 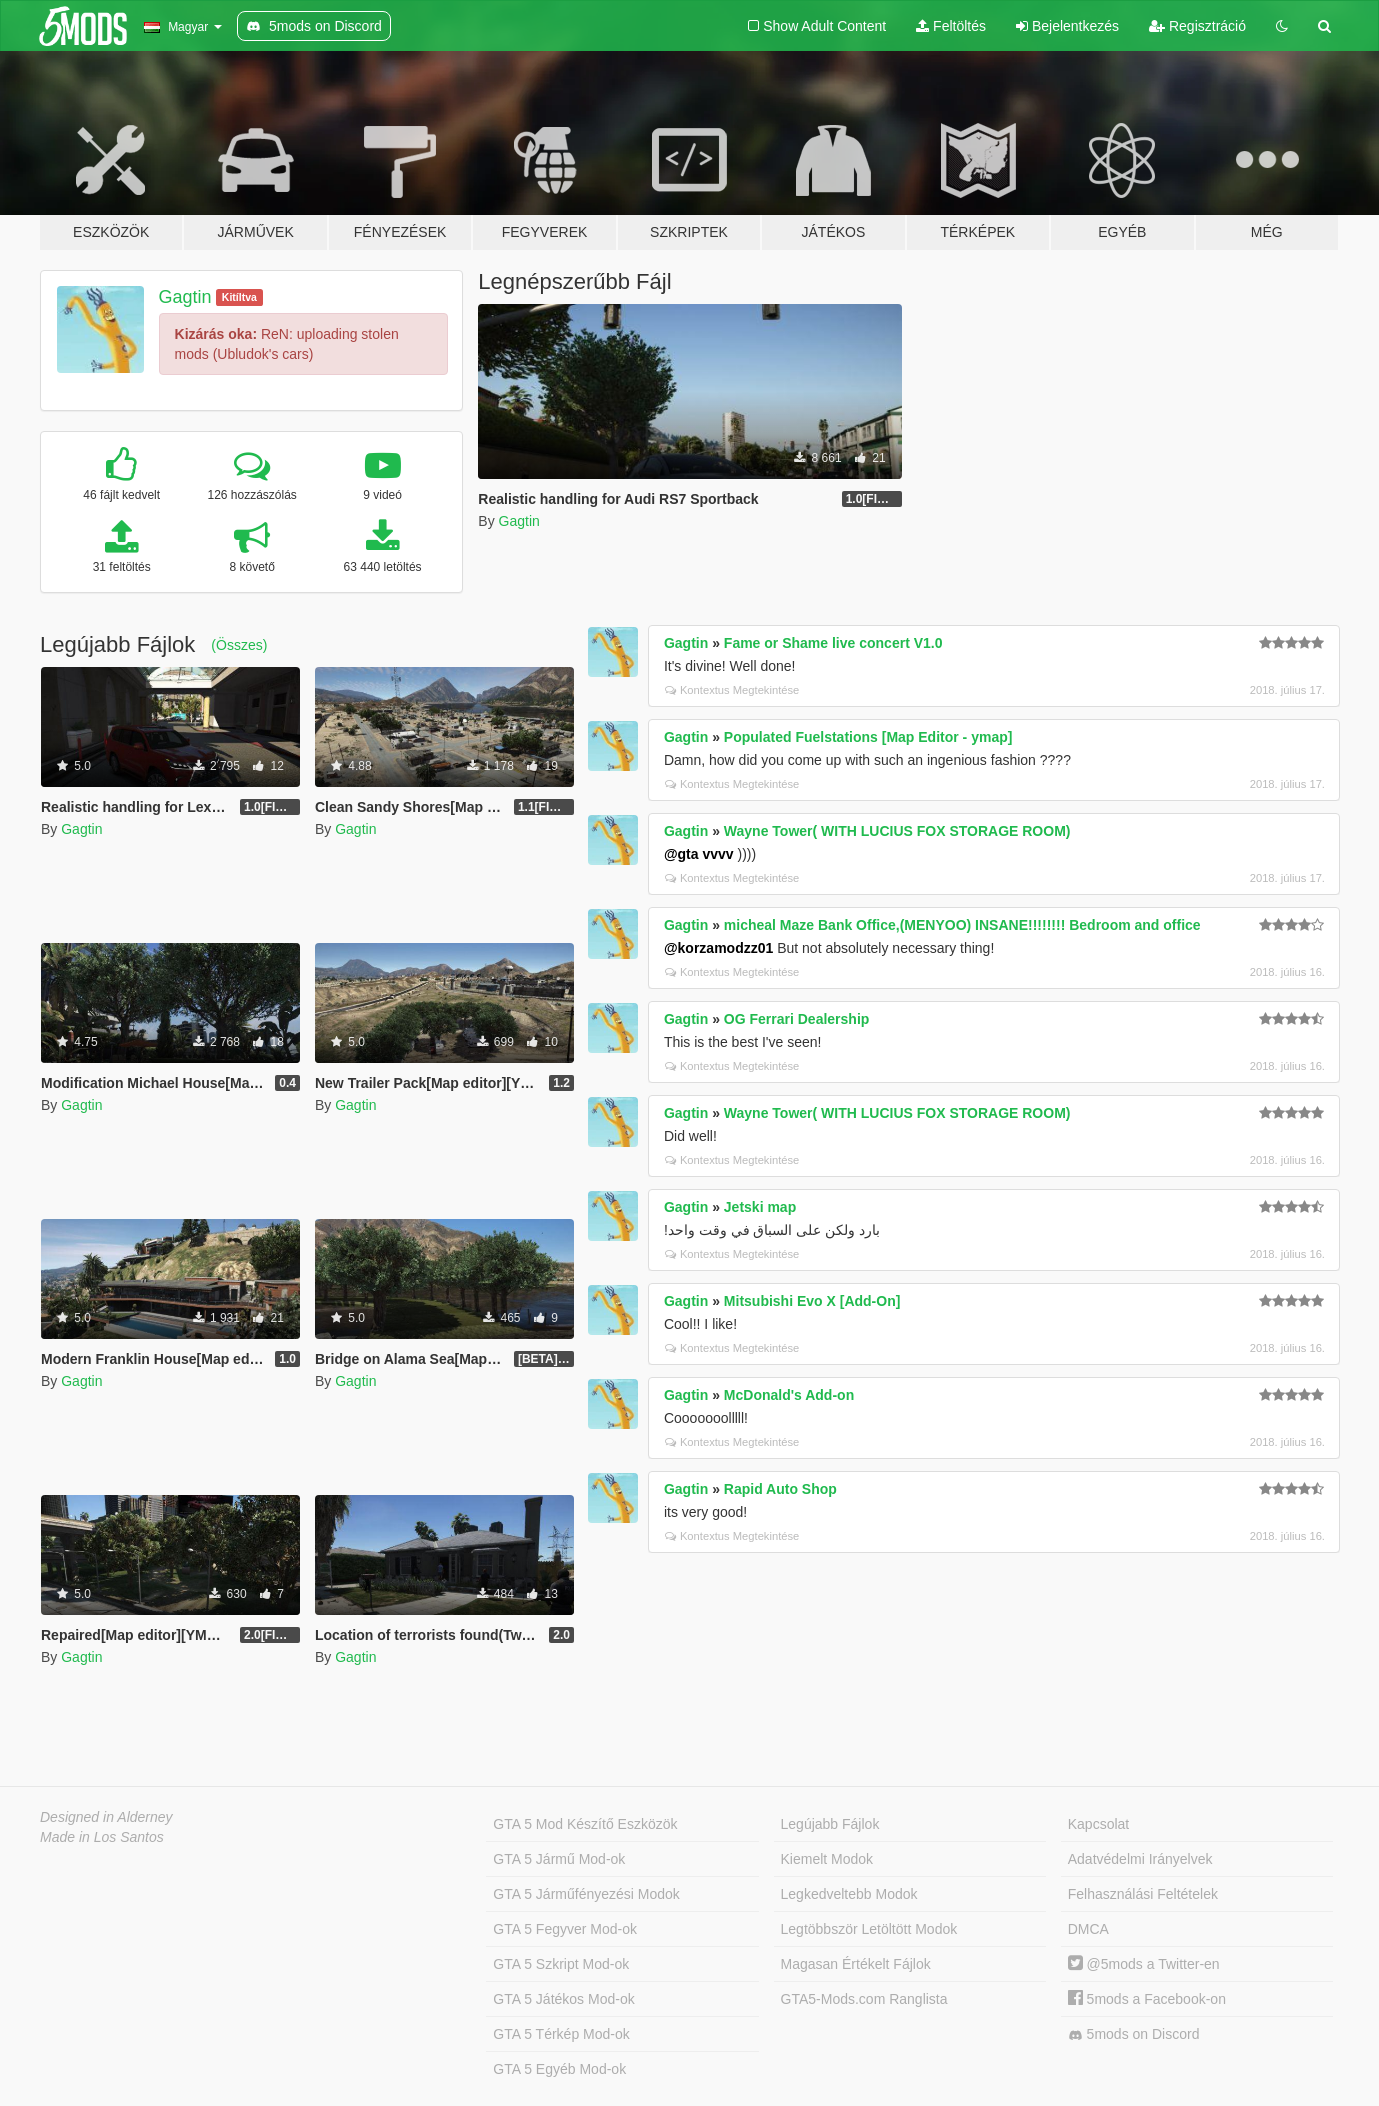 I want to click on 5mods a Facebook-on, so click(x=1147, y=1999).